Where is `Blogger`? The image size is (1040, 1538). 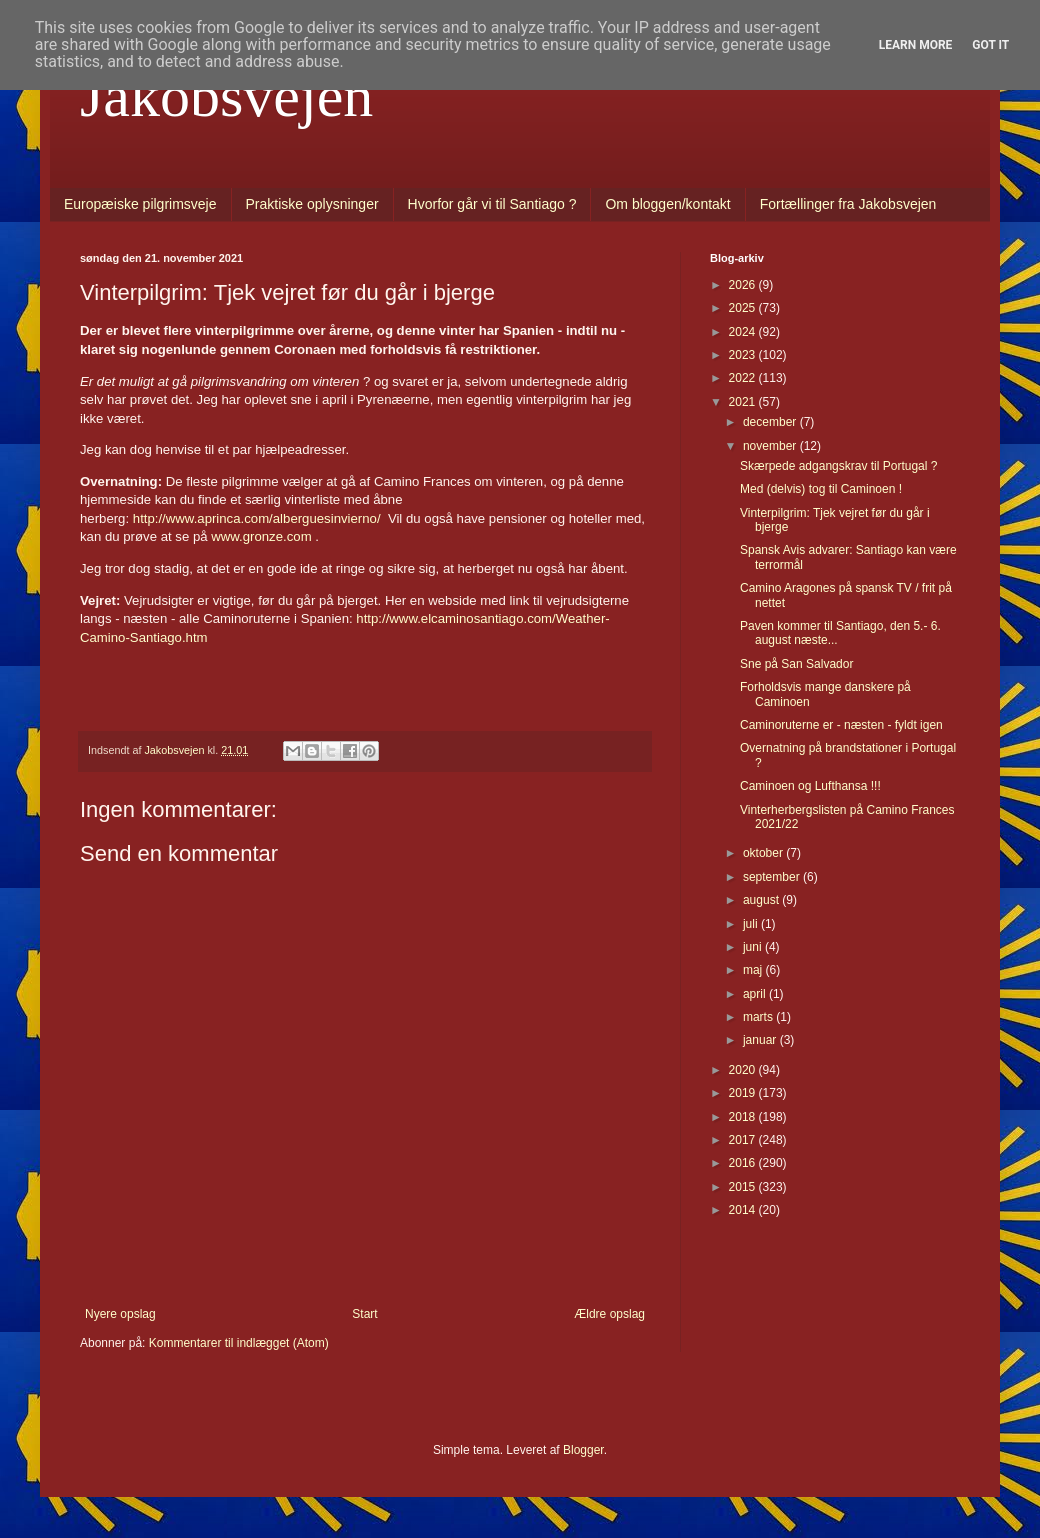
Blogger is located at coordinates (583, 1450).